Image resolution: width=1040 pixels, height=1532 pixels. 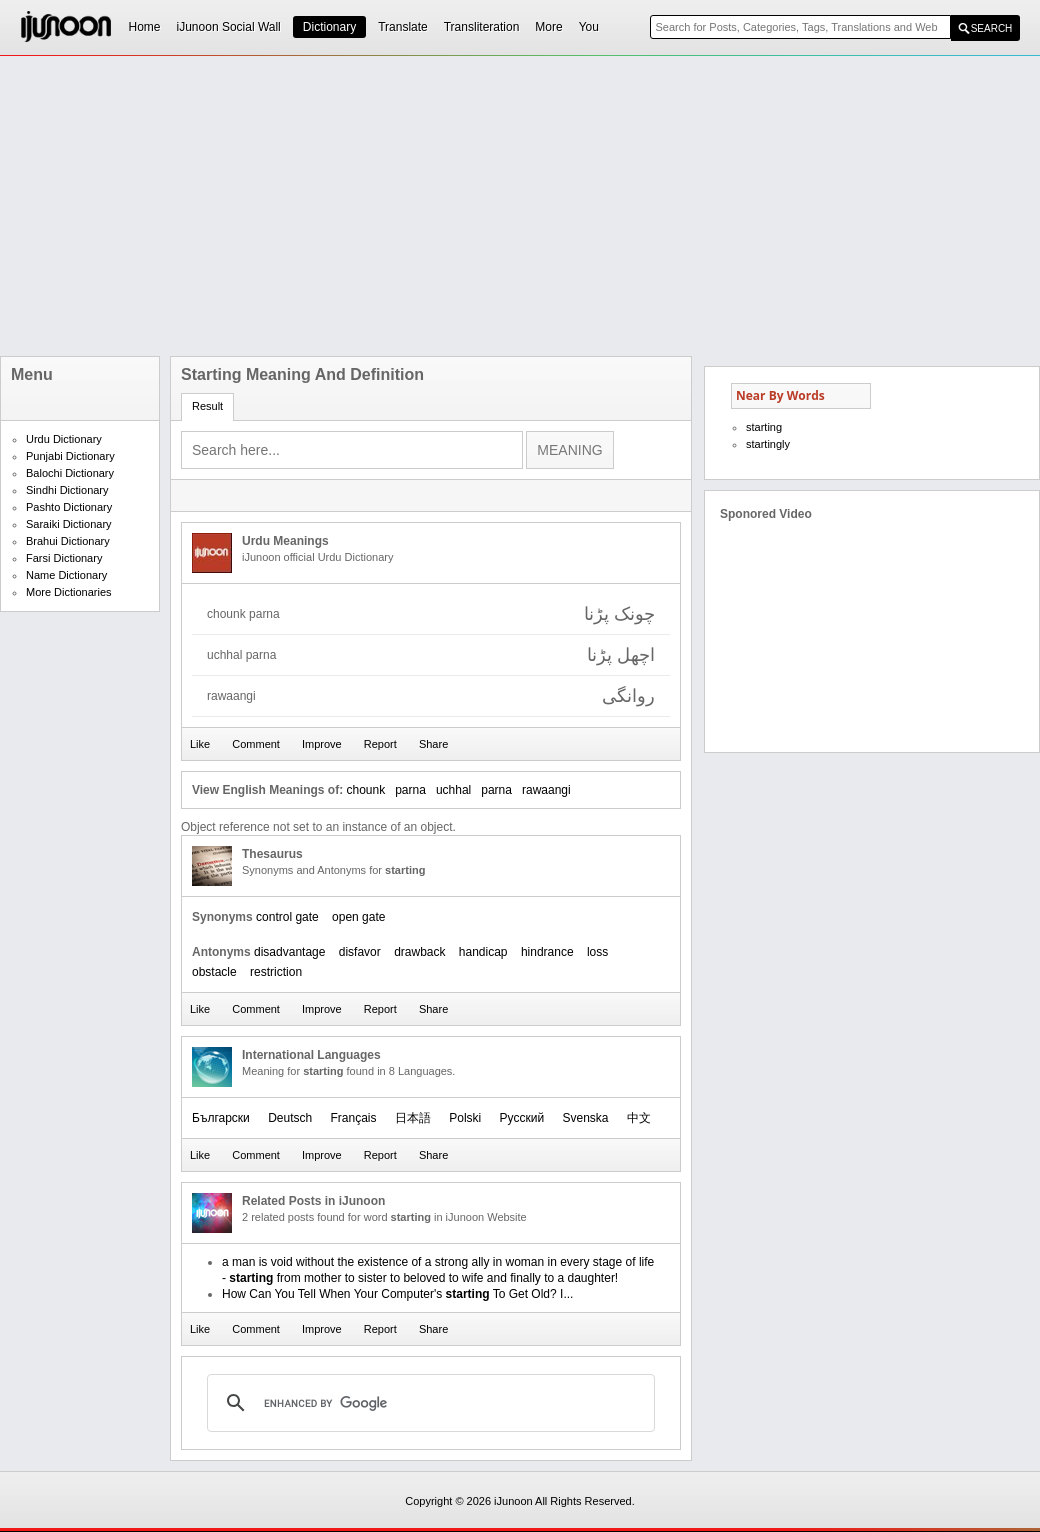 What do you see at coordinates (221, 1118) in the screenshot?
I see `Български` at bounding box center [221, 1118].